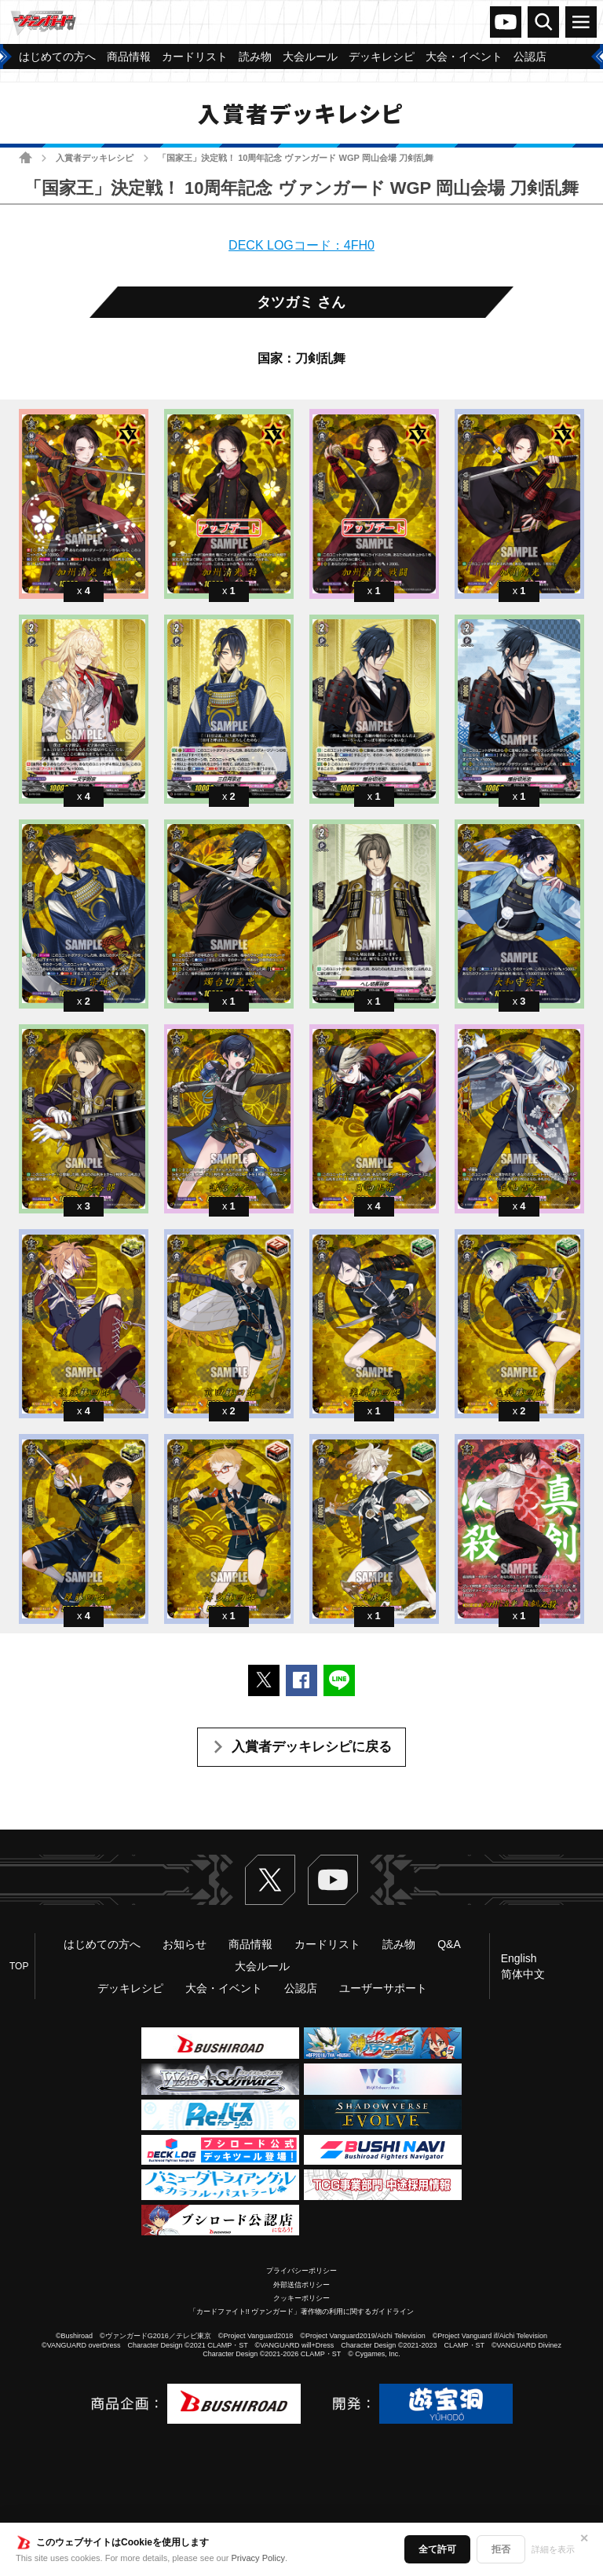 This screenshot has height=2576, width=603. What do you see at coordinates (312, 1746) in the screenshot?
I see `入賞者デッキレシピに戻る` at bounding box center [312, 1746].